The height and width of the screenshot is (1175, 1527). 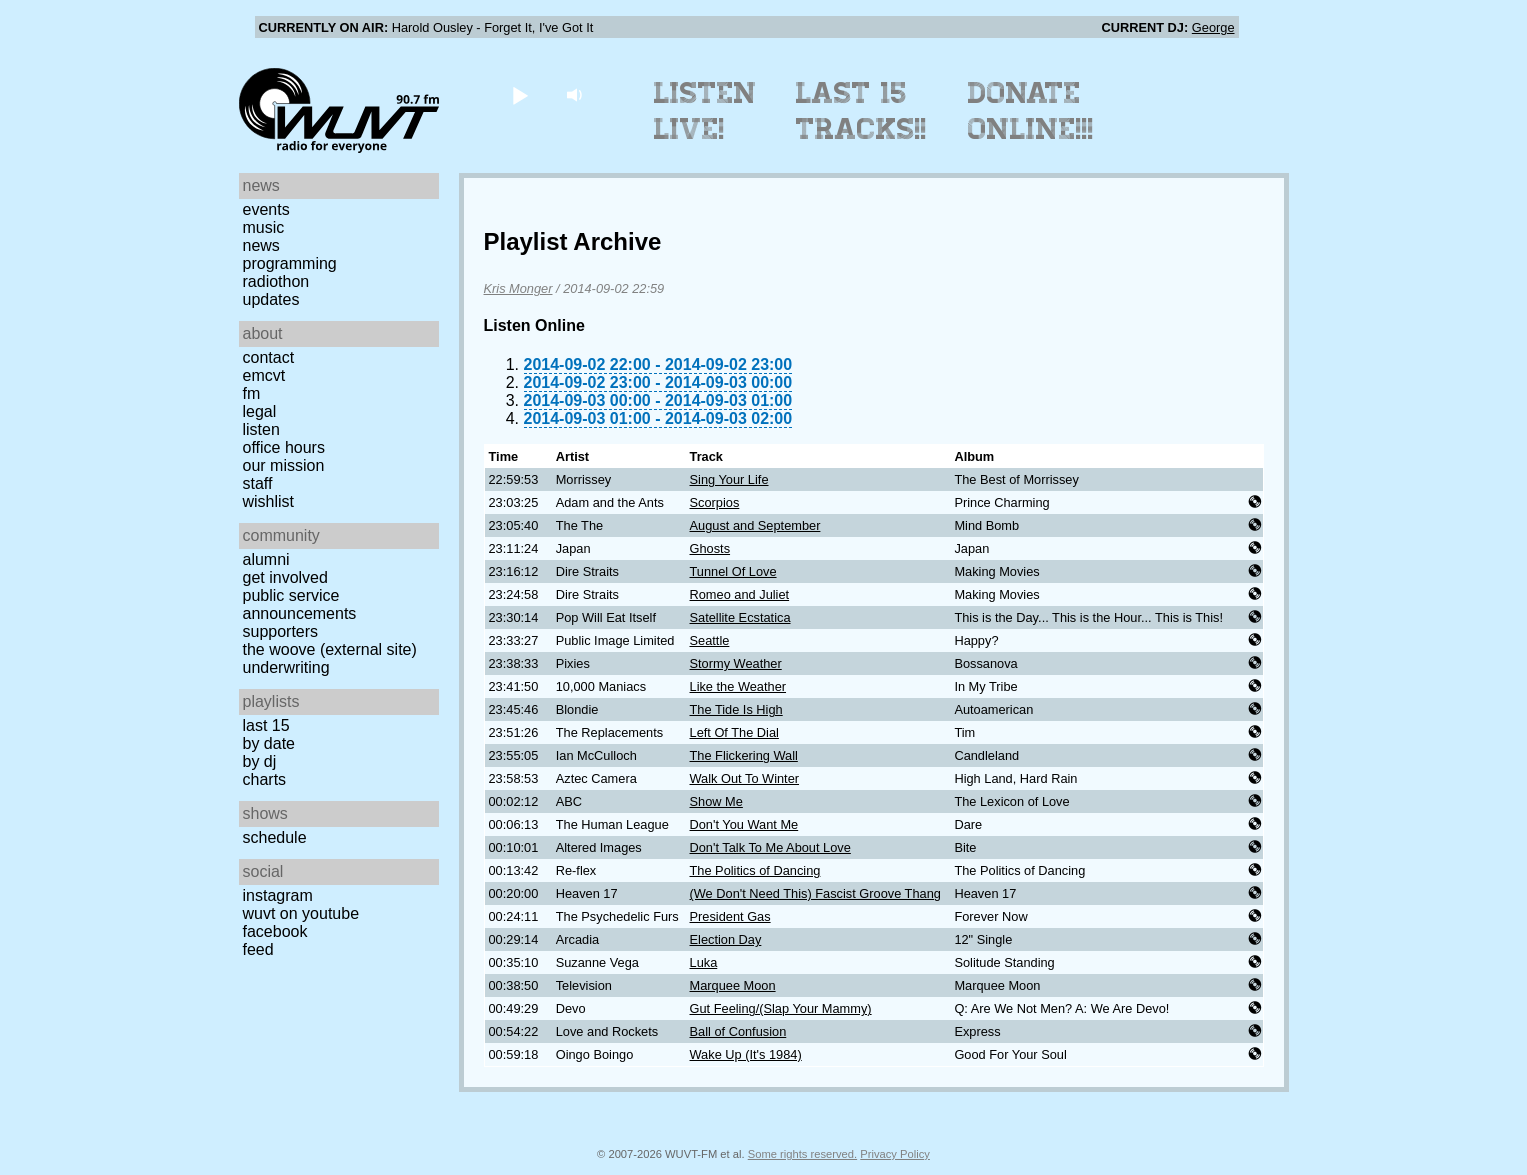 I want to click on Like the Weather, so click(x=738, y=686).